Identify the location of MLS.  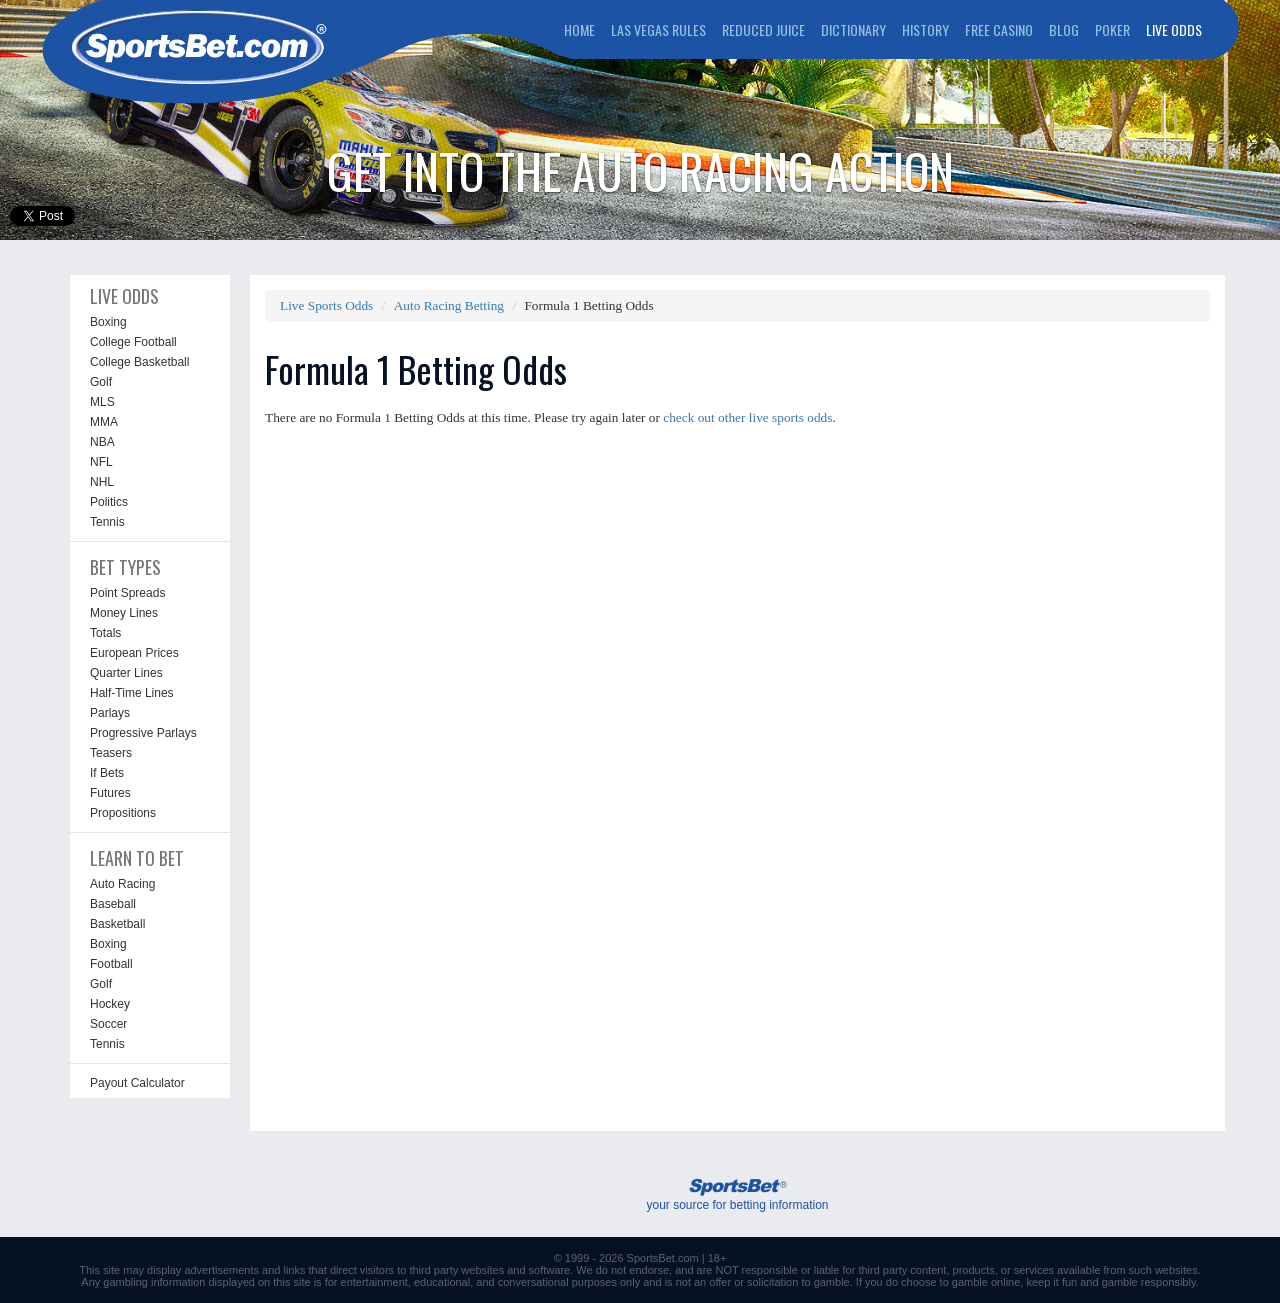
(102, 402).